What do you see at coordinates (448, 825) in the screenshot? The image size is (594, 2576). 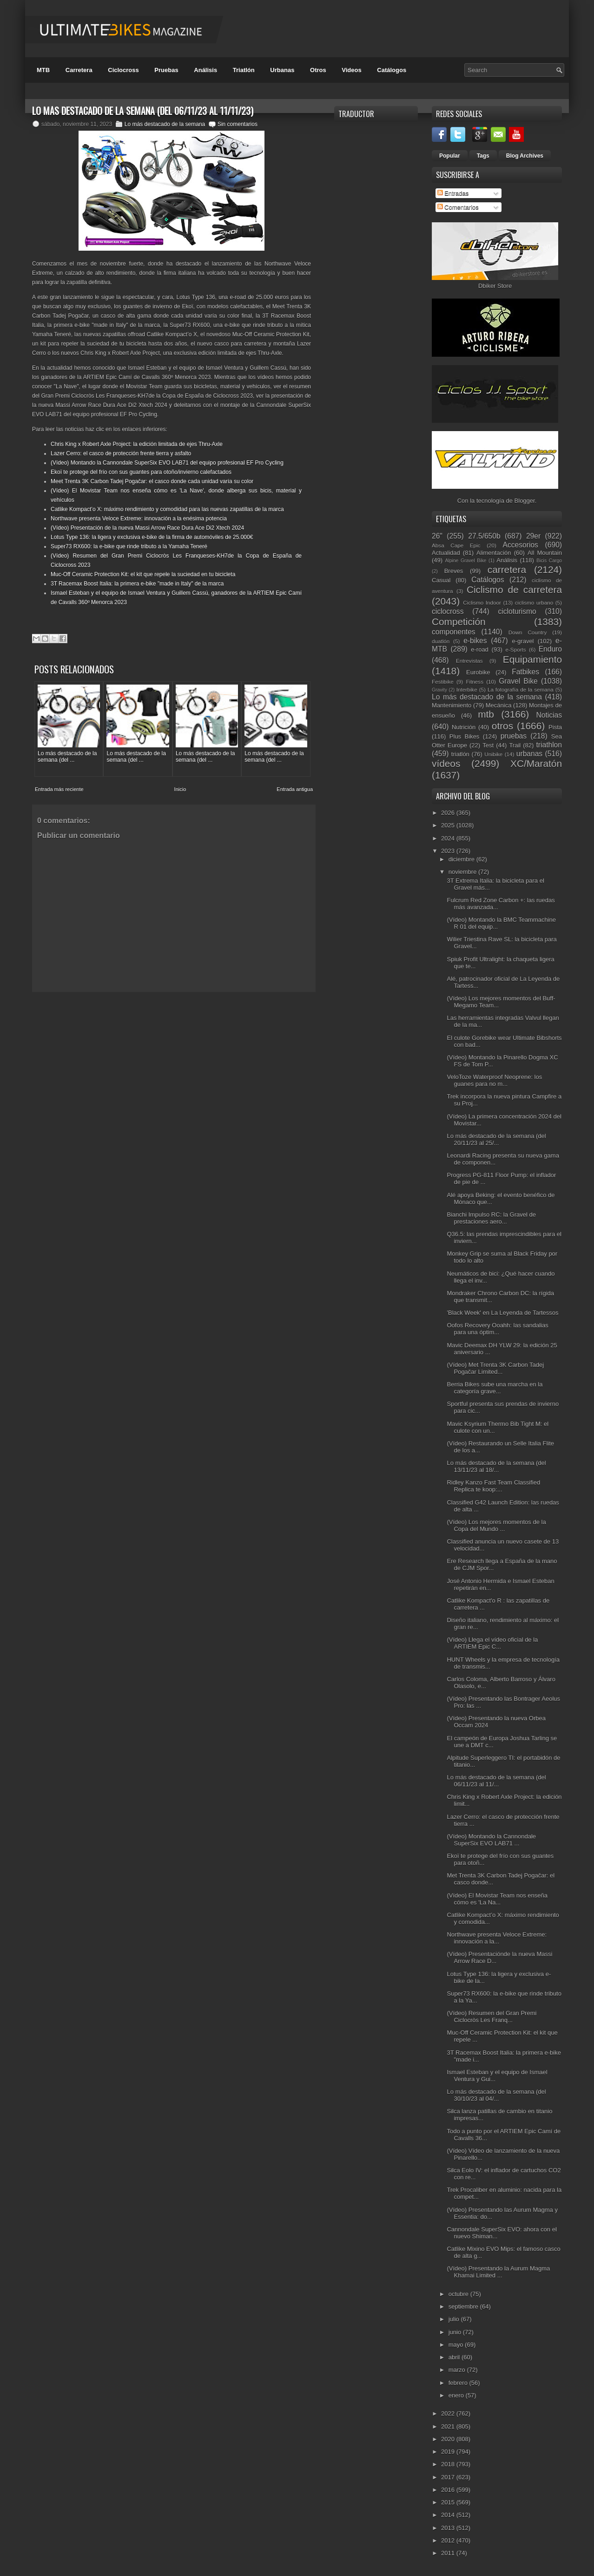 I see `2025` at bounding box center [448, 825].